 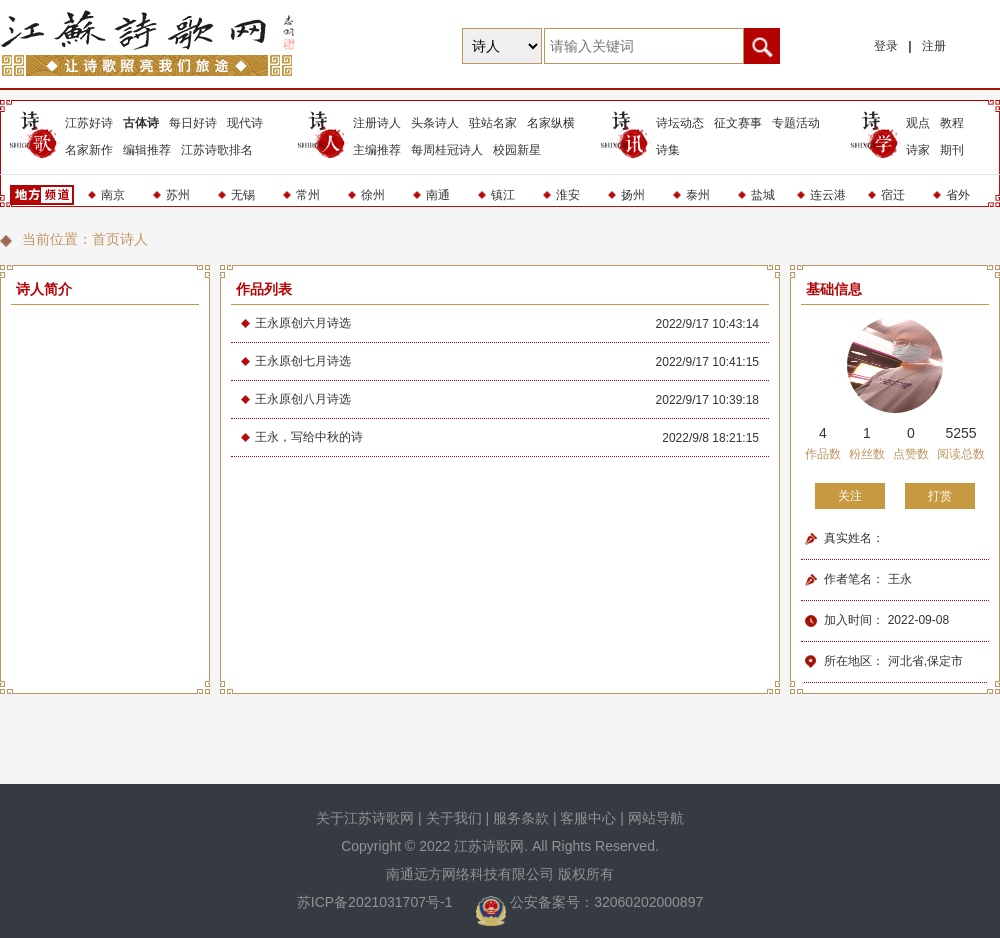 I want to click on 登录, so click(x=886, y=46).